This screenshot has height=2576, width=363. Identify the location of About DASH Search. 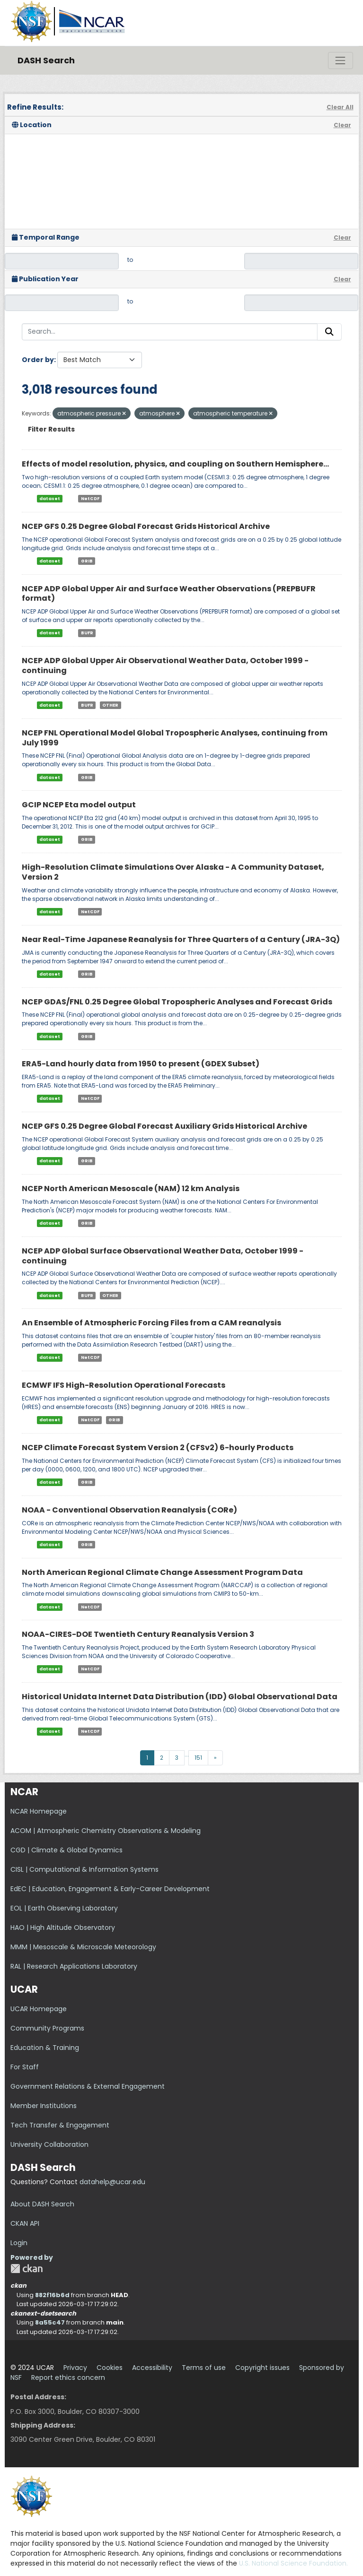
(42, 2204).